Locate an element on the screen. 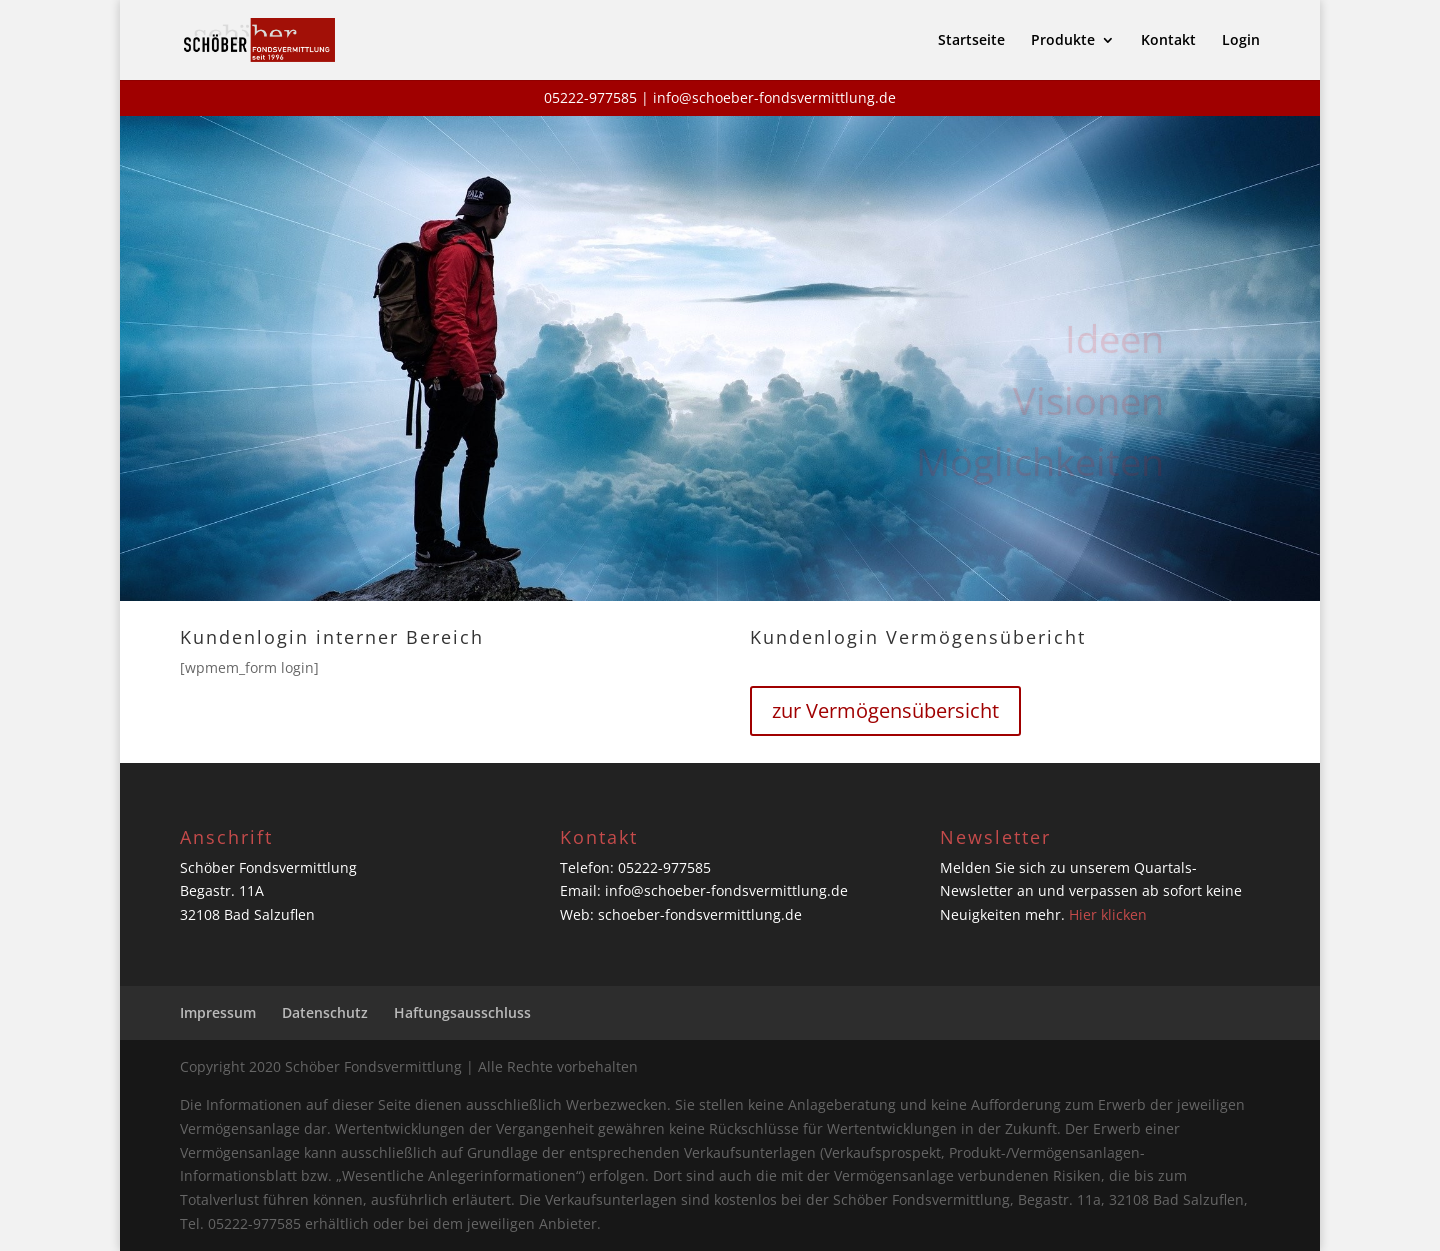 The width and height of the screenshot is (1440, 1251). Startseite is located at coordinates (971, 41).